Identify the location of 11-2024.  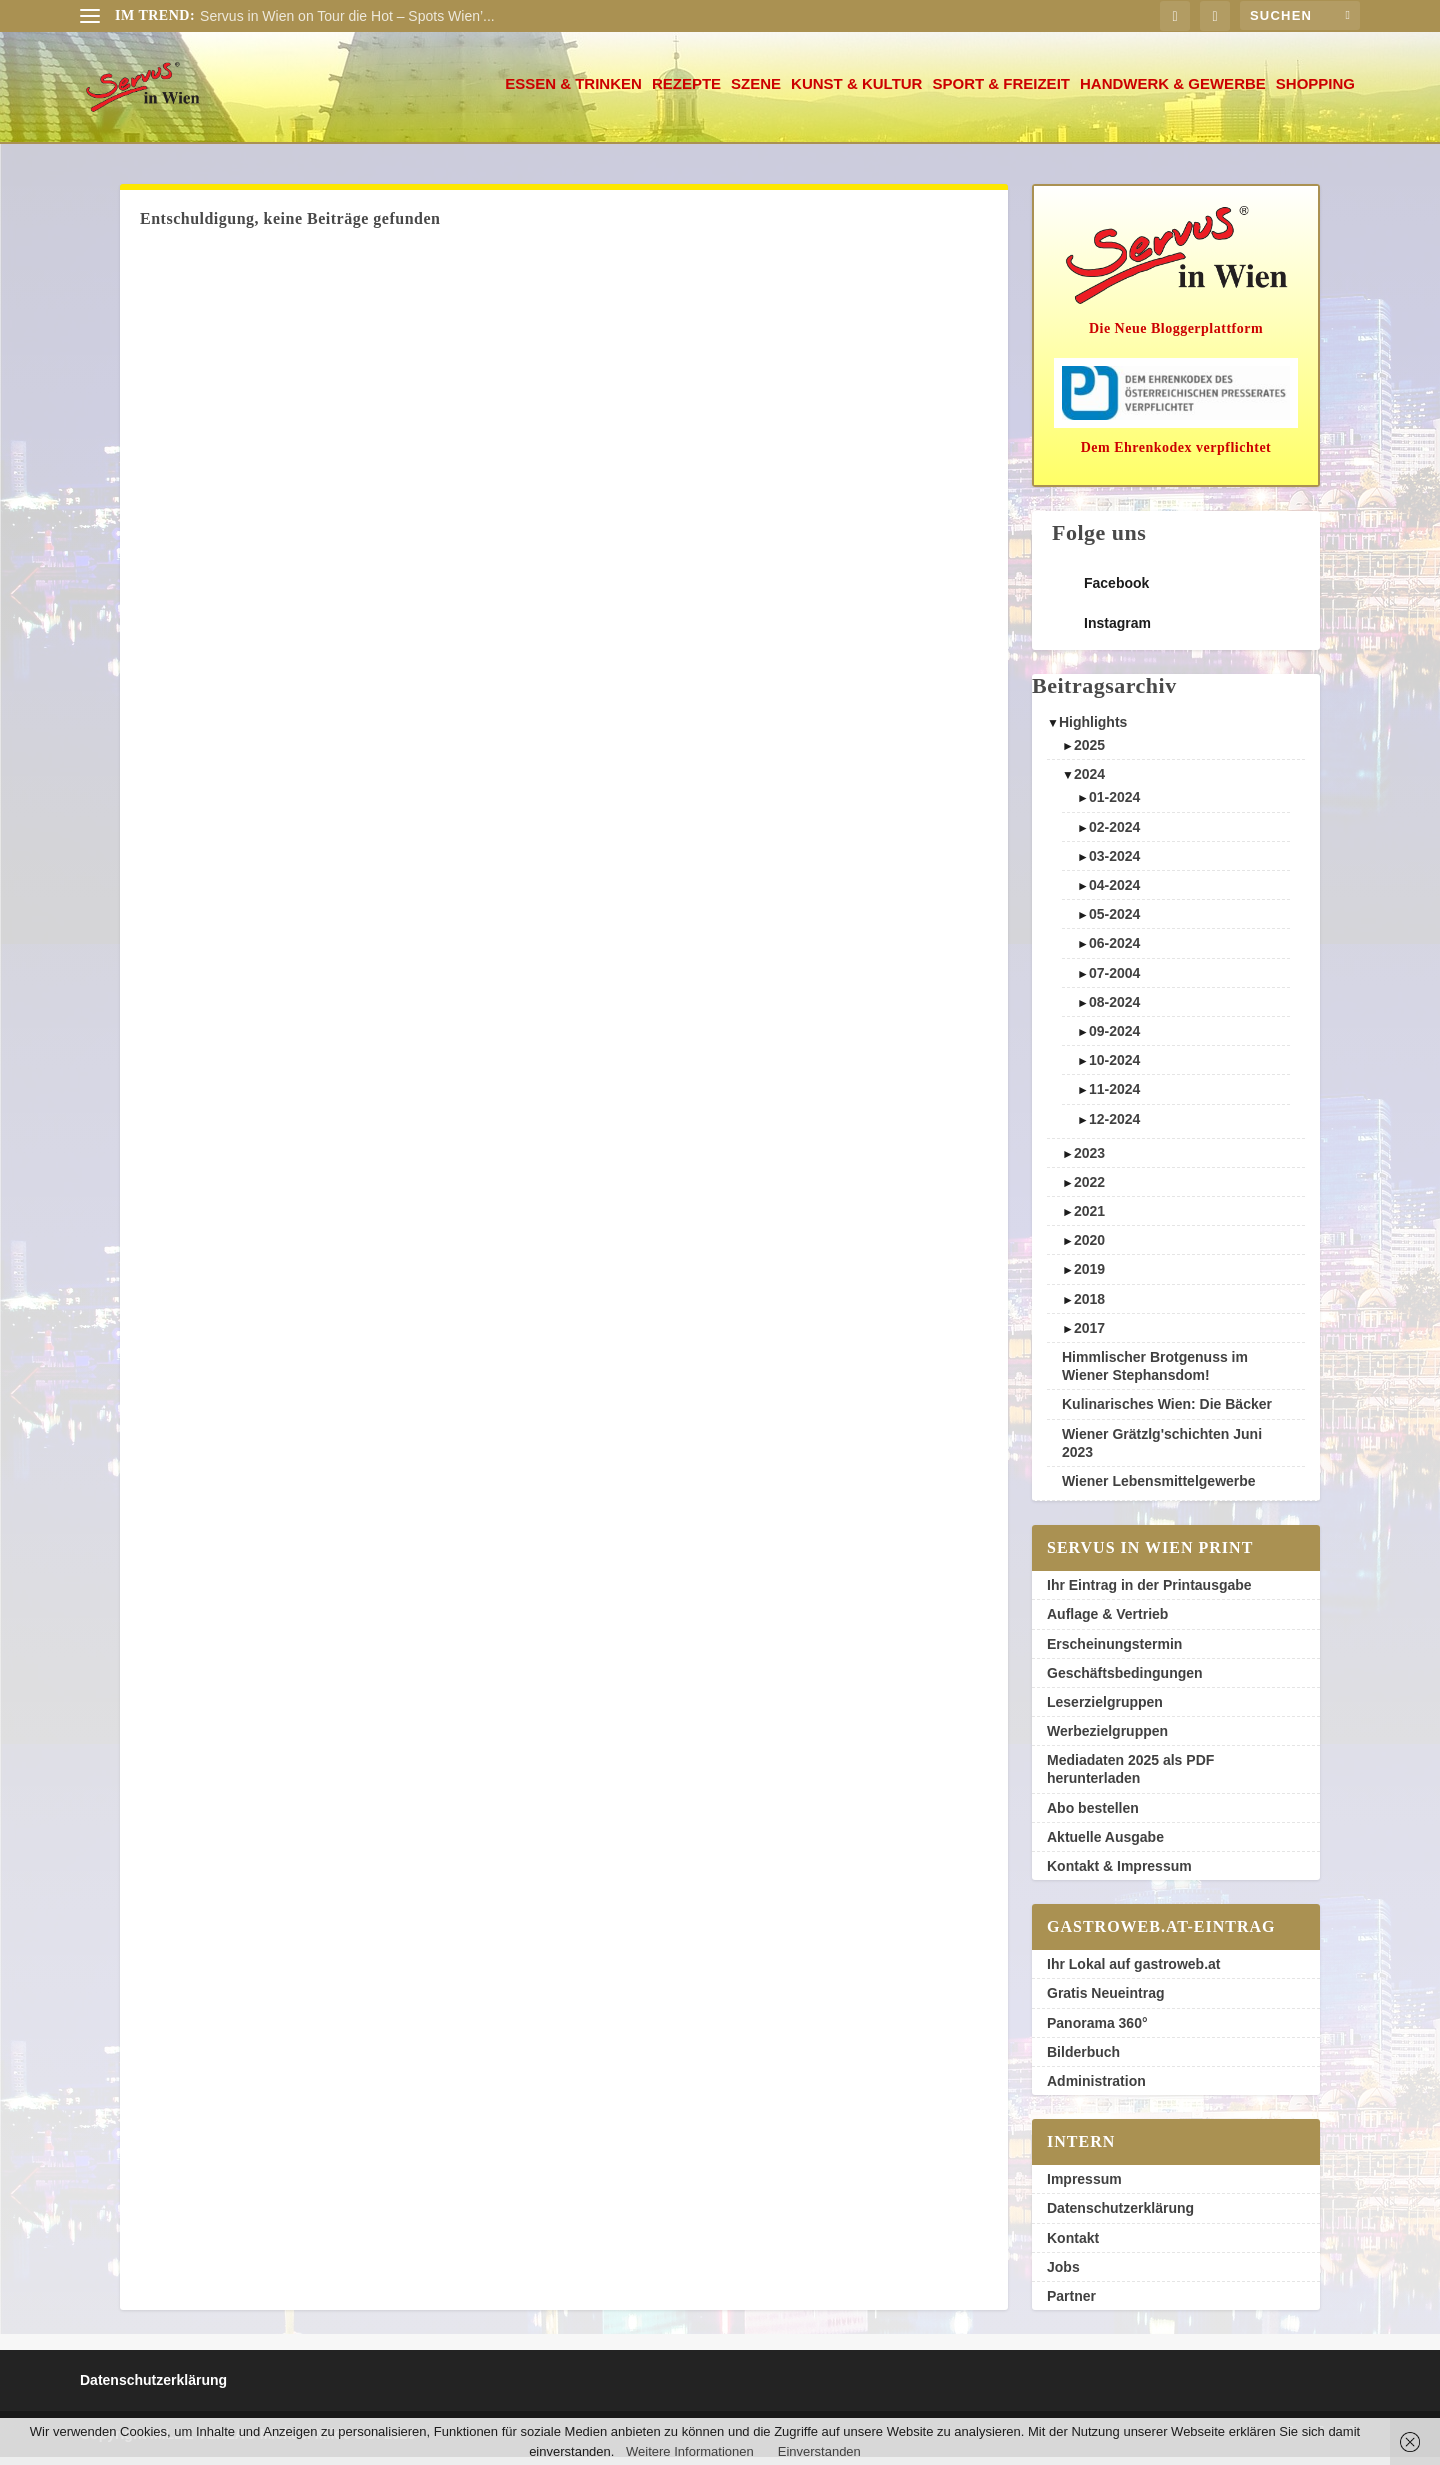
(1114, 1097).